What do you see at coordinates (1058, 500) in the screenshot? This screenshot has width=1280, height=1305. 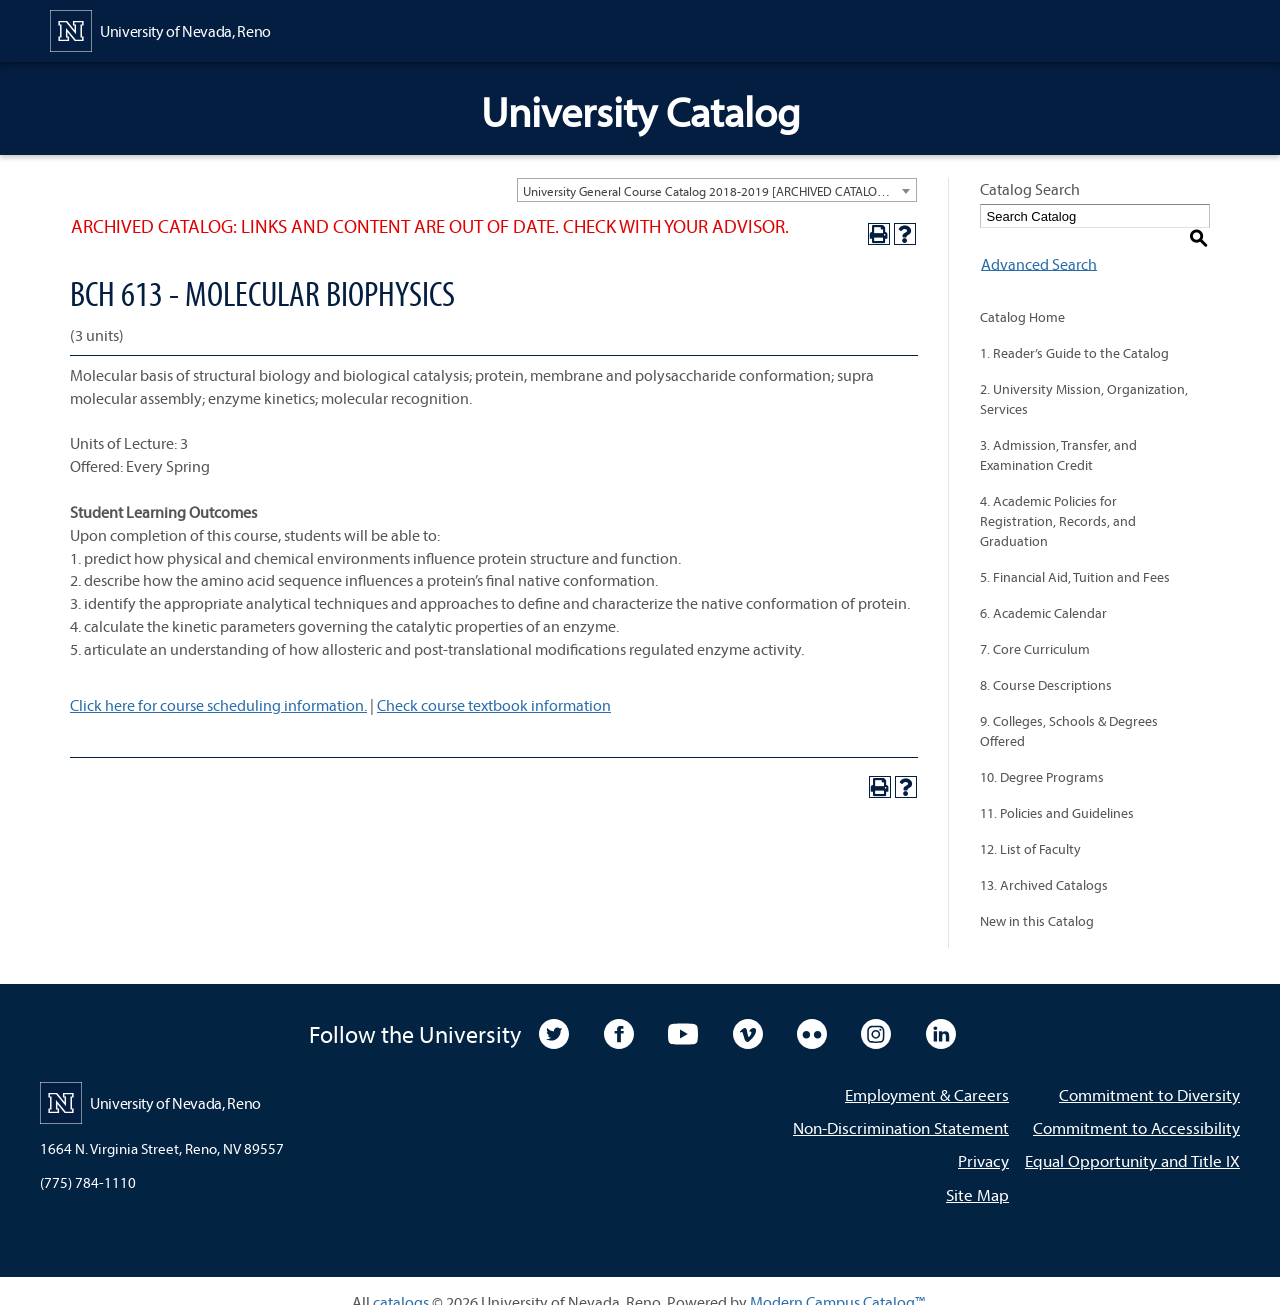 I see `4. Academic Policies for Registration, Records, and Graduation` at bounding box center [1058, 500].